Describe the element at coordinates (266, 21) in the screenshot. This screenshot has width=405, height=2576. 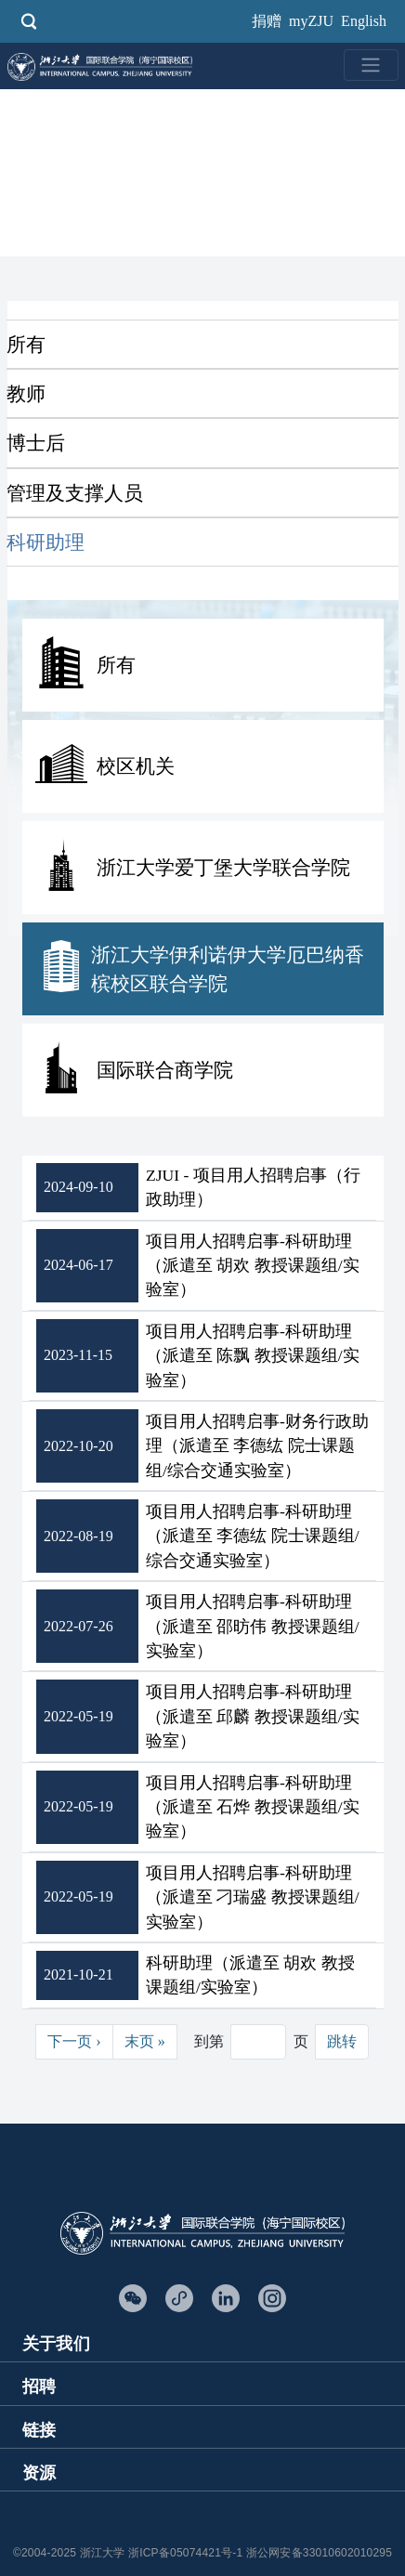
I see `捐赠` at that location.